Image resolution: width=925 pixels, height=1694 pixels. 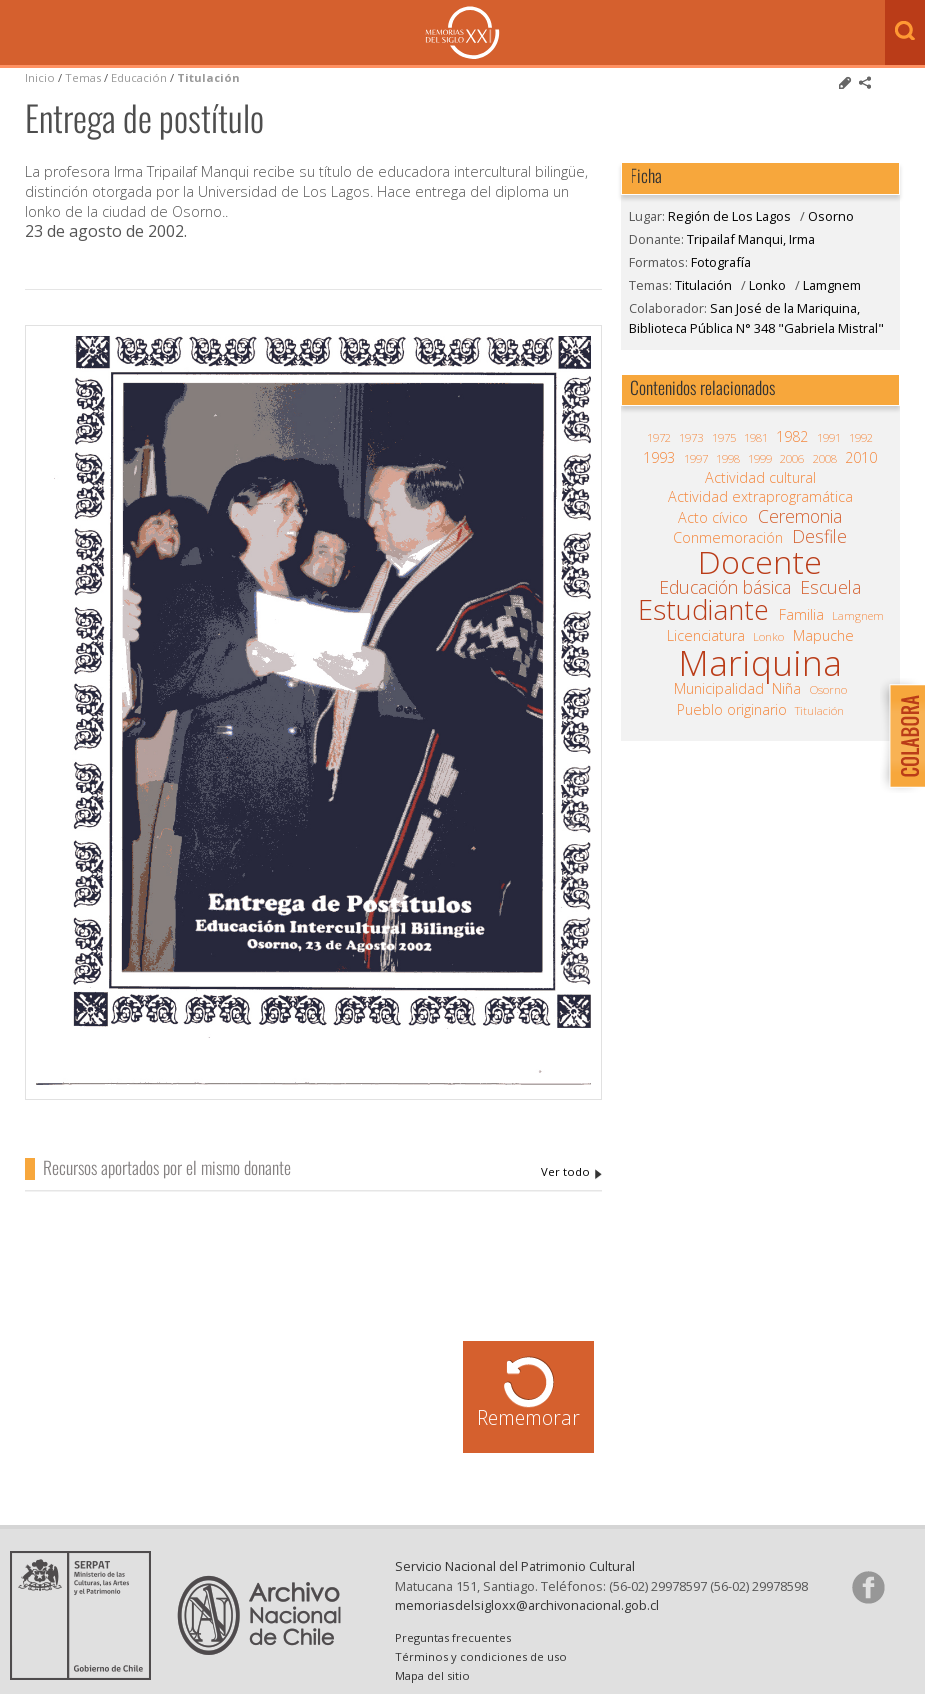 What do you see at coordinates (721, 262) in the screenshot?
I see `Fotografía` at bounding box center [721, 262].